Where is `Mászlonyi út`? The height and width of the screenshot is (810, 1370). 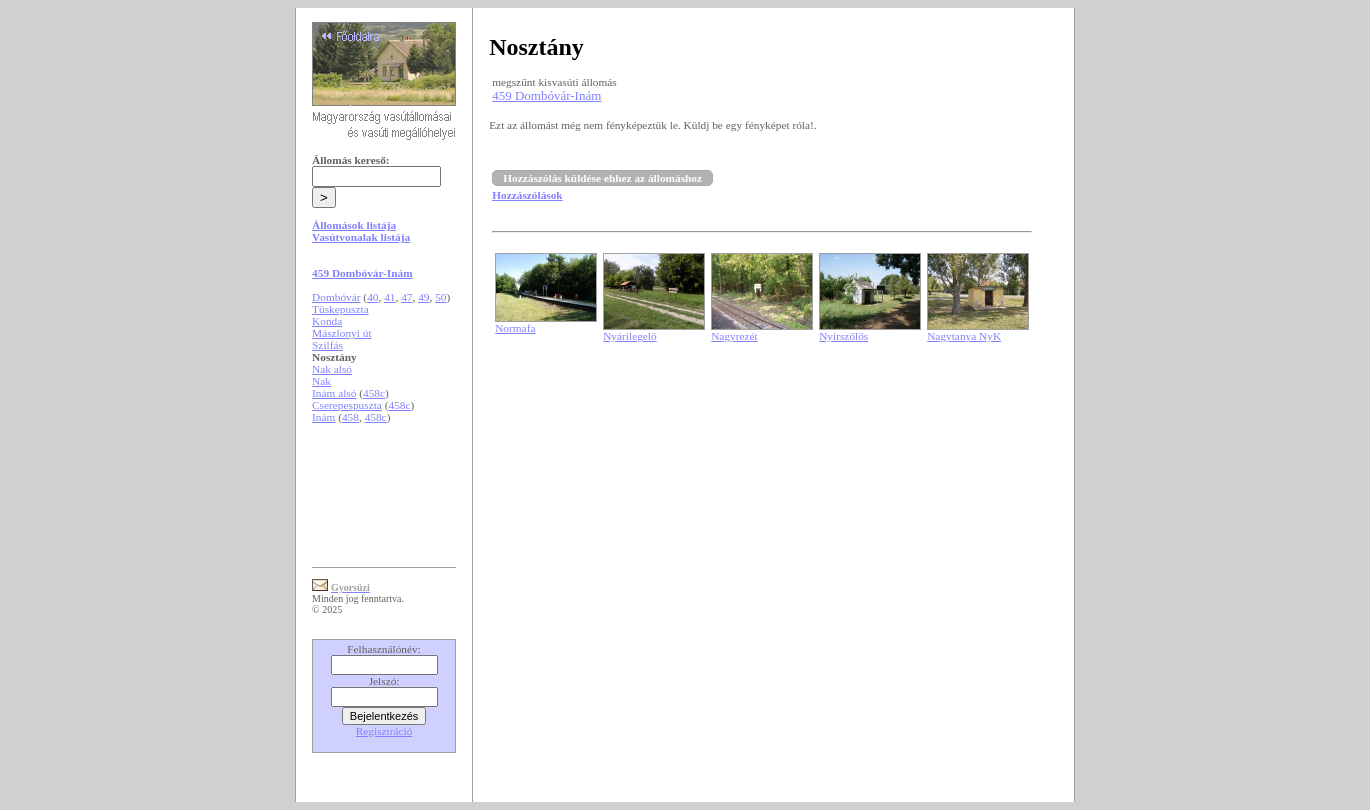
Mászlonyi út is located at coordinates (341, 333).